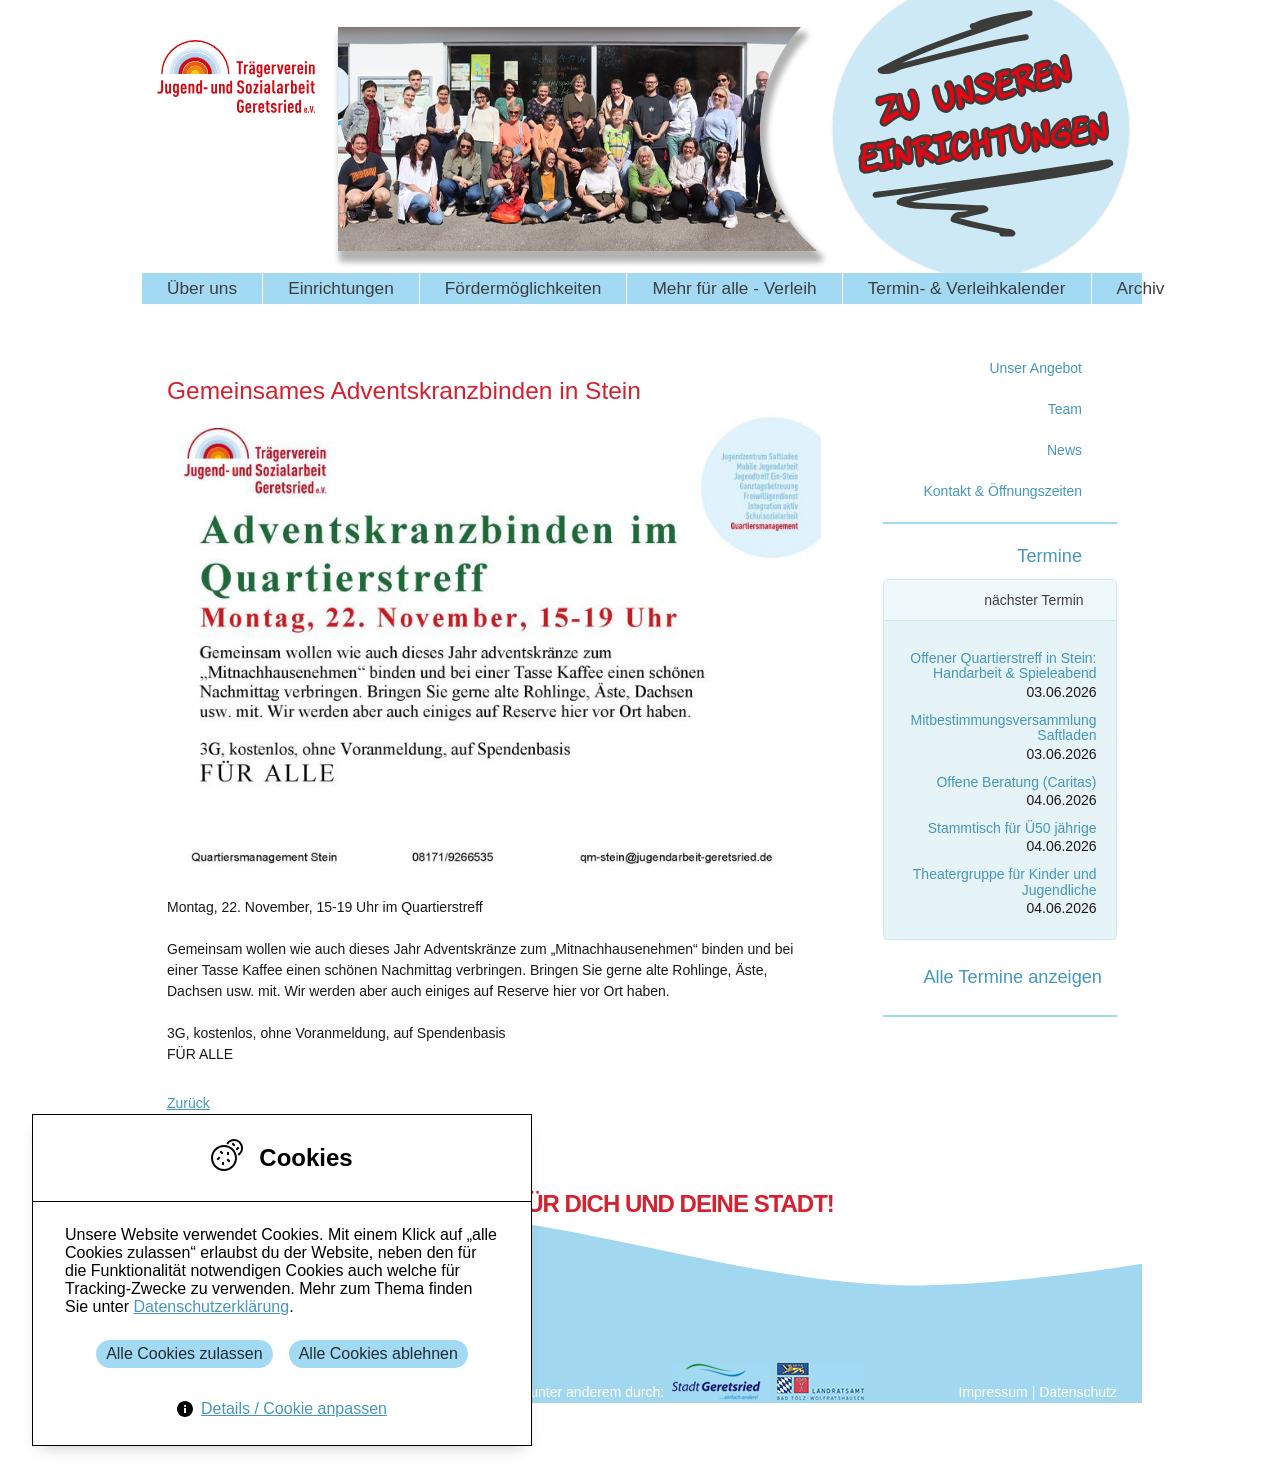 The image size is (1284, 1478). What do you see at coordinates (1004, 727) in the screenshot?
I see `Mitbestimmungsversammlung Saftladen` at bounding box center [1004, 727].